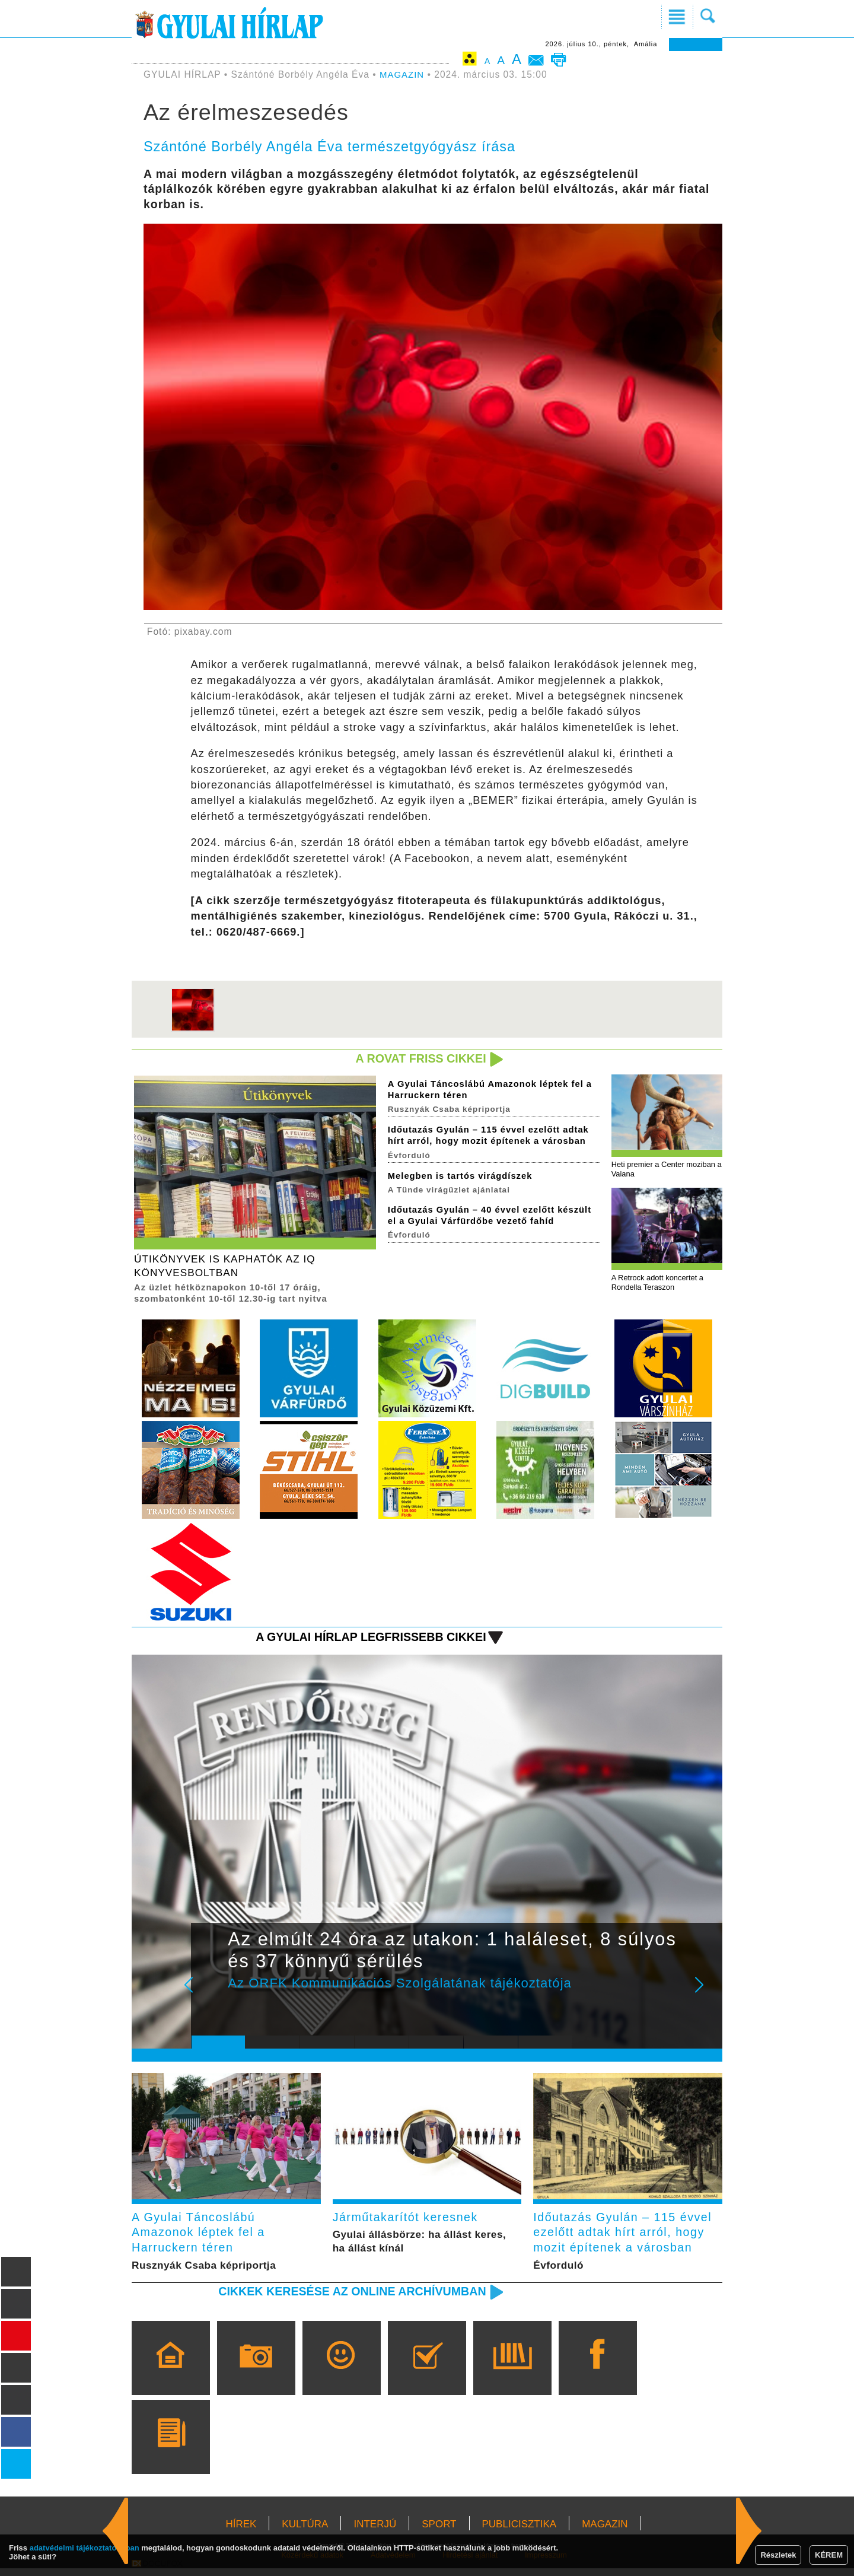  What do you see at coordinates (344, 2298) in the screenshot?
I see `Cikkek keresése az online archívumban` at bounding box center [344, 2298].